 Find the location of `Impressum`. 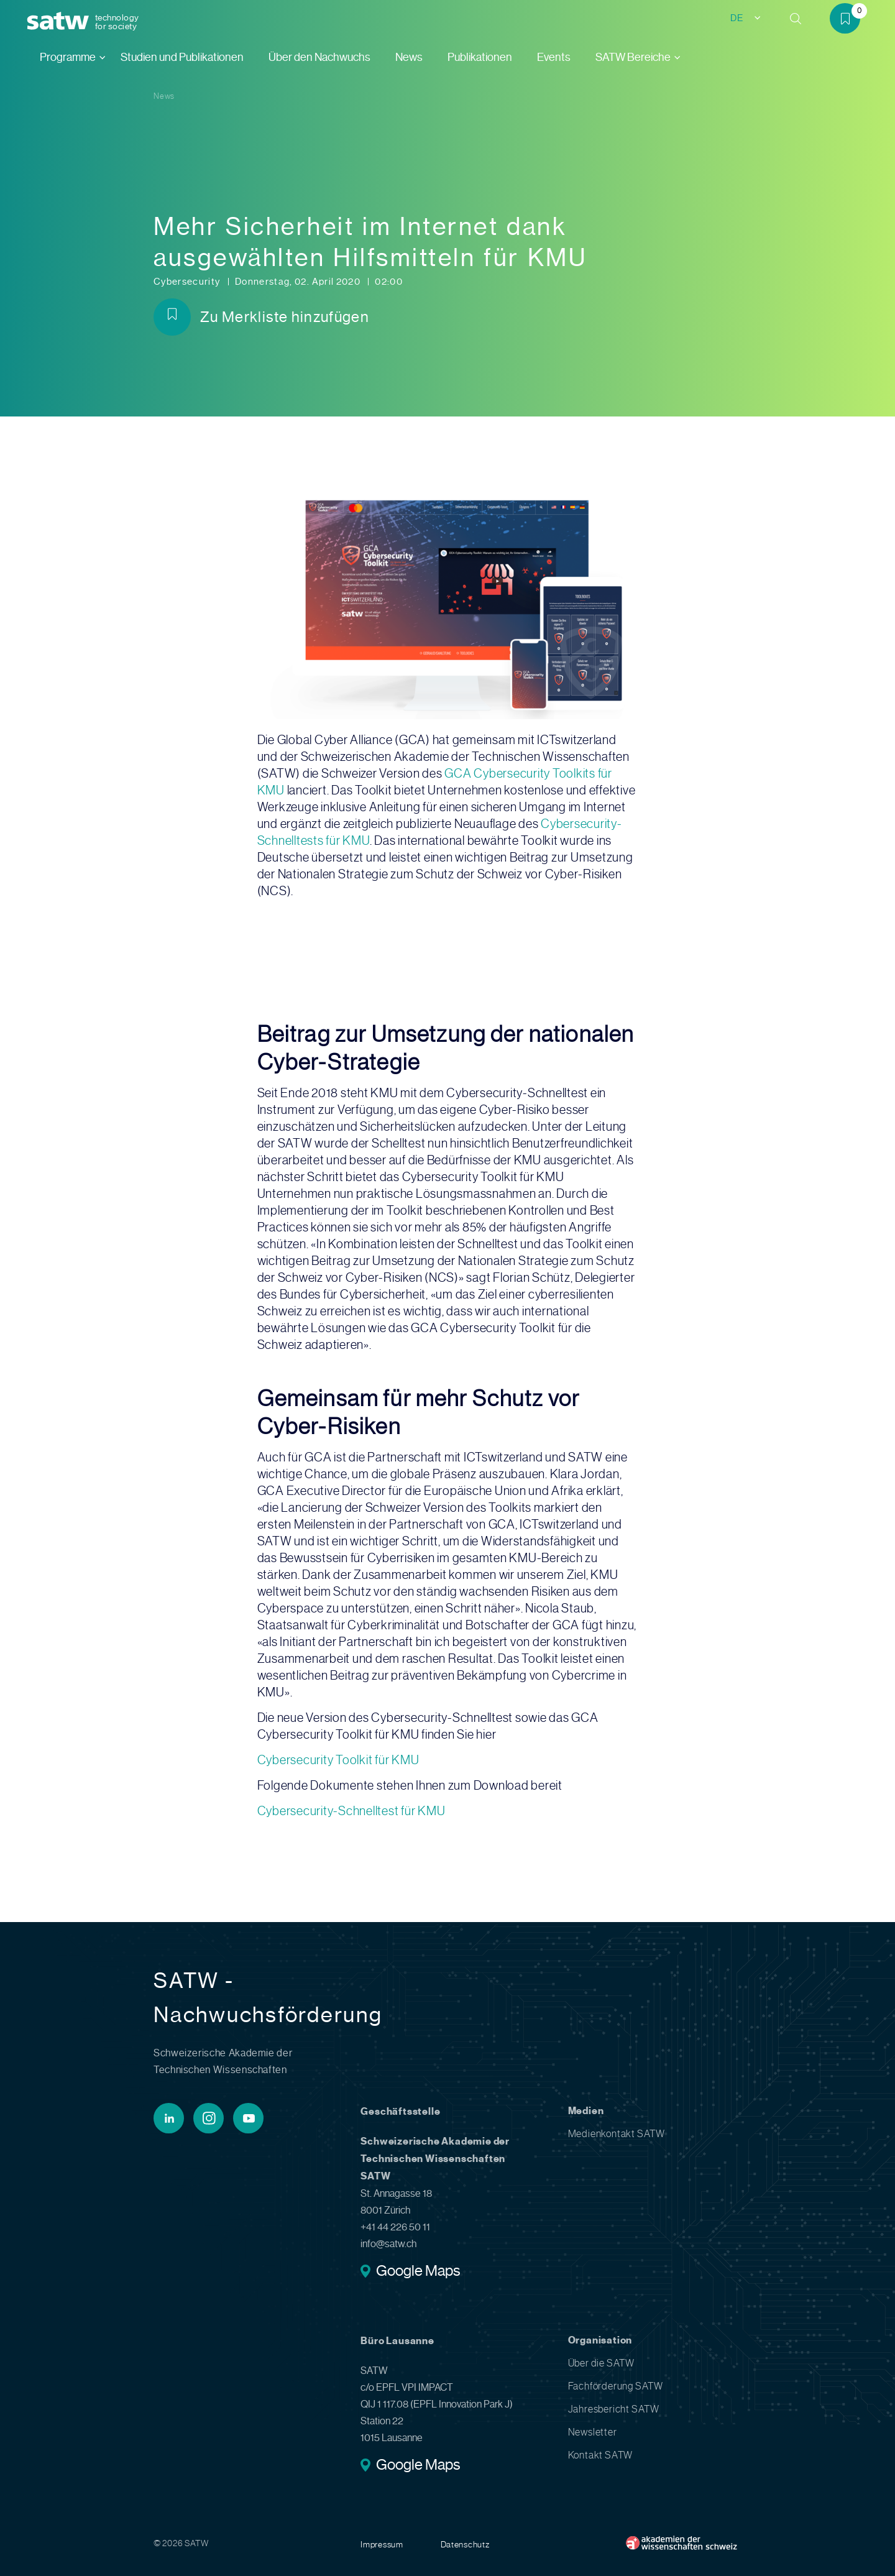

Impressum is located at coordinates (381, 2544).